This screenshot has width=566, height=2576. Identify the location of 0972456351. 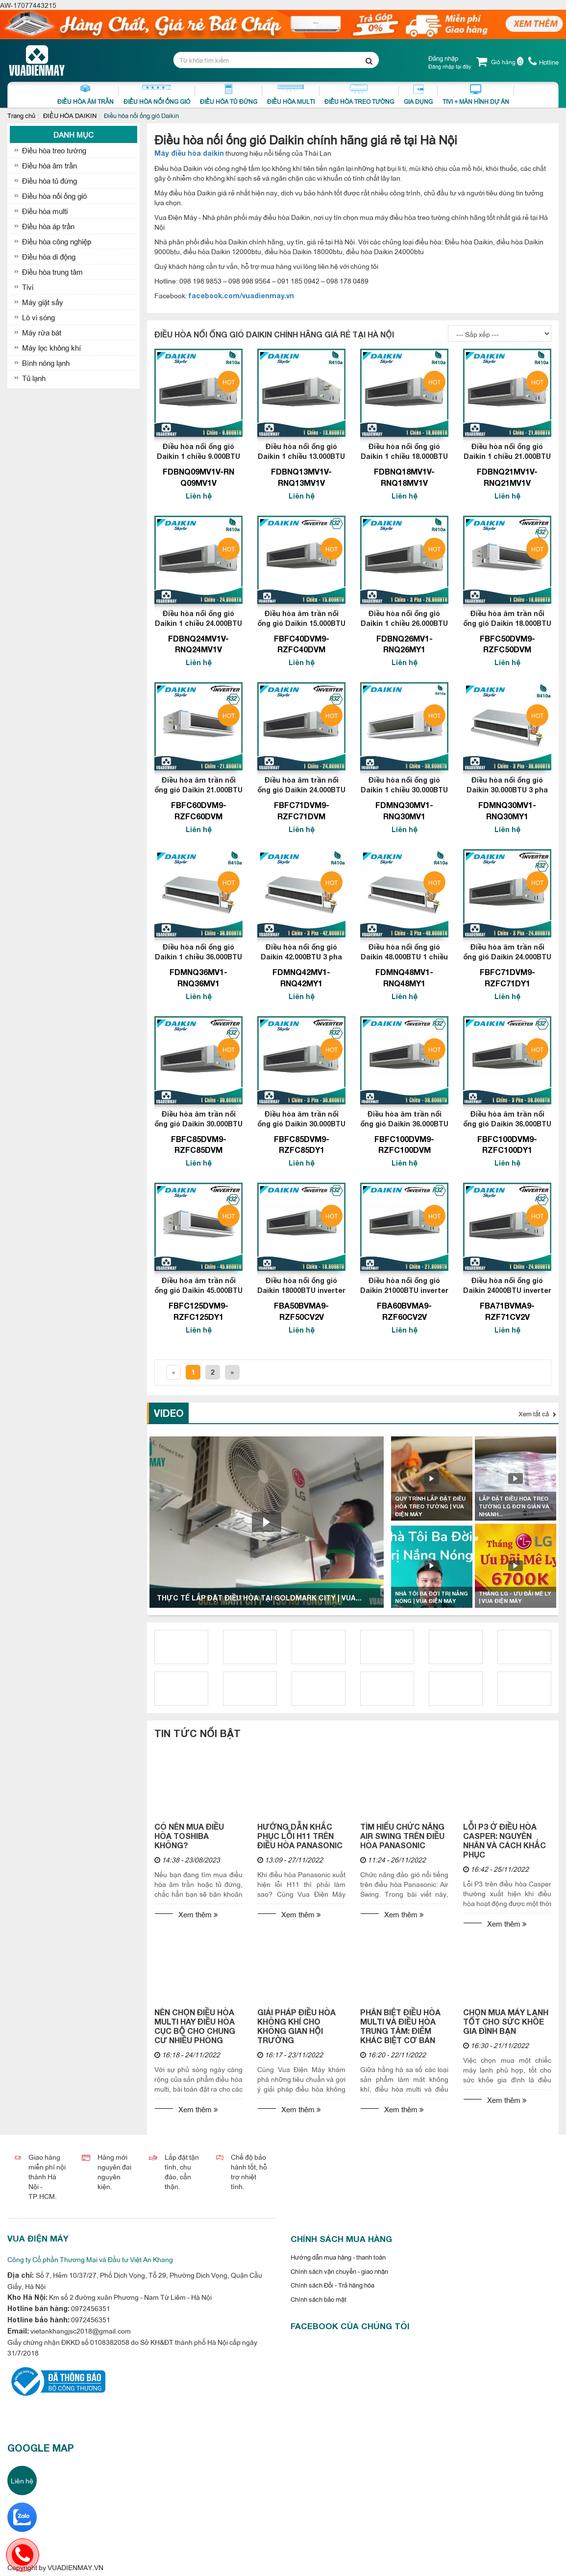
(90, 2308).